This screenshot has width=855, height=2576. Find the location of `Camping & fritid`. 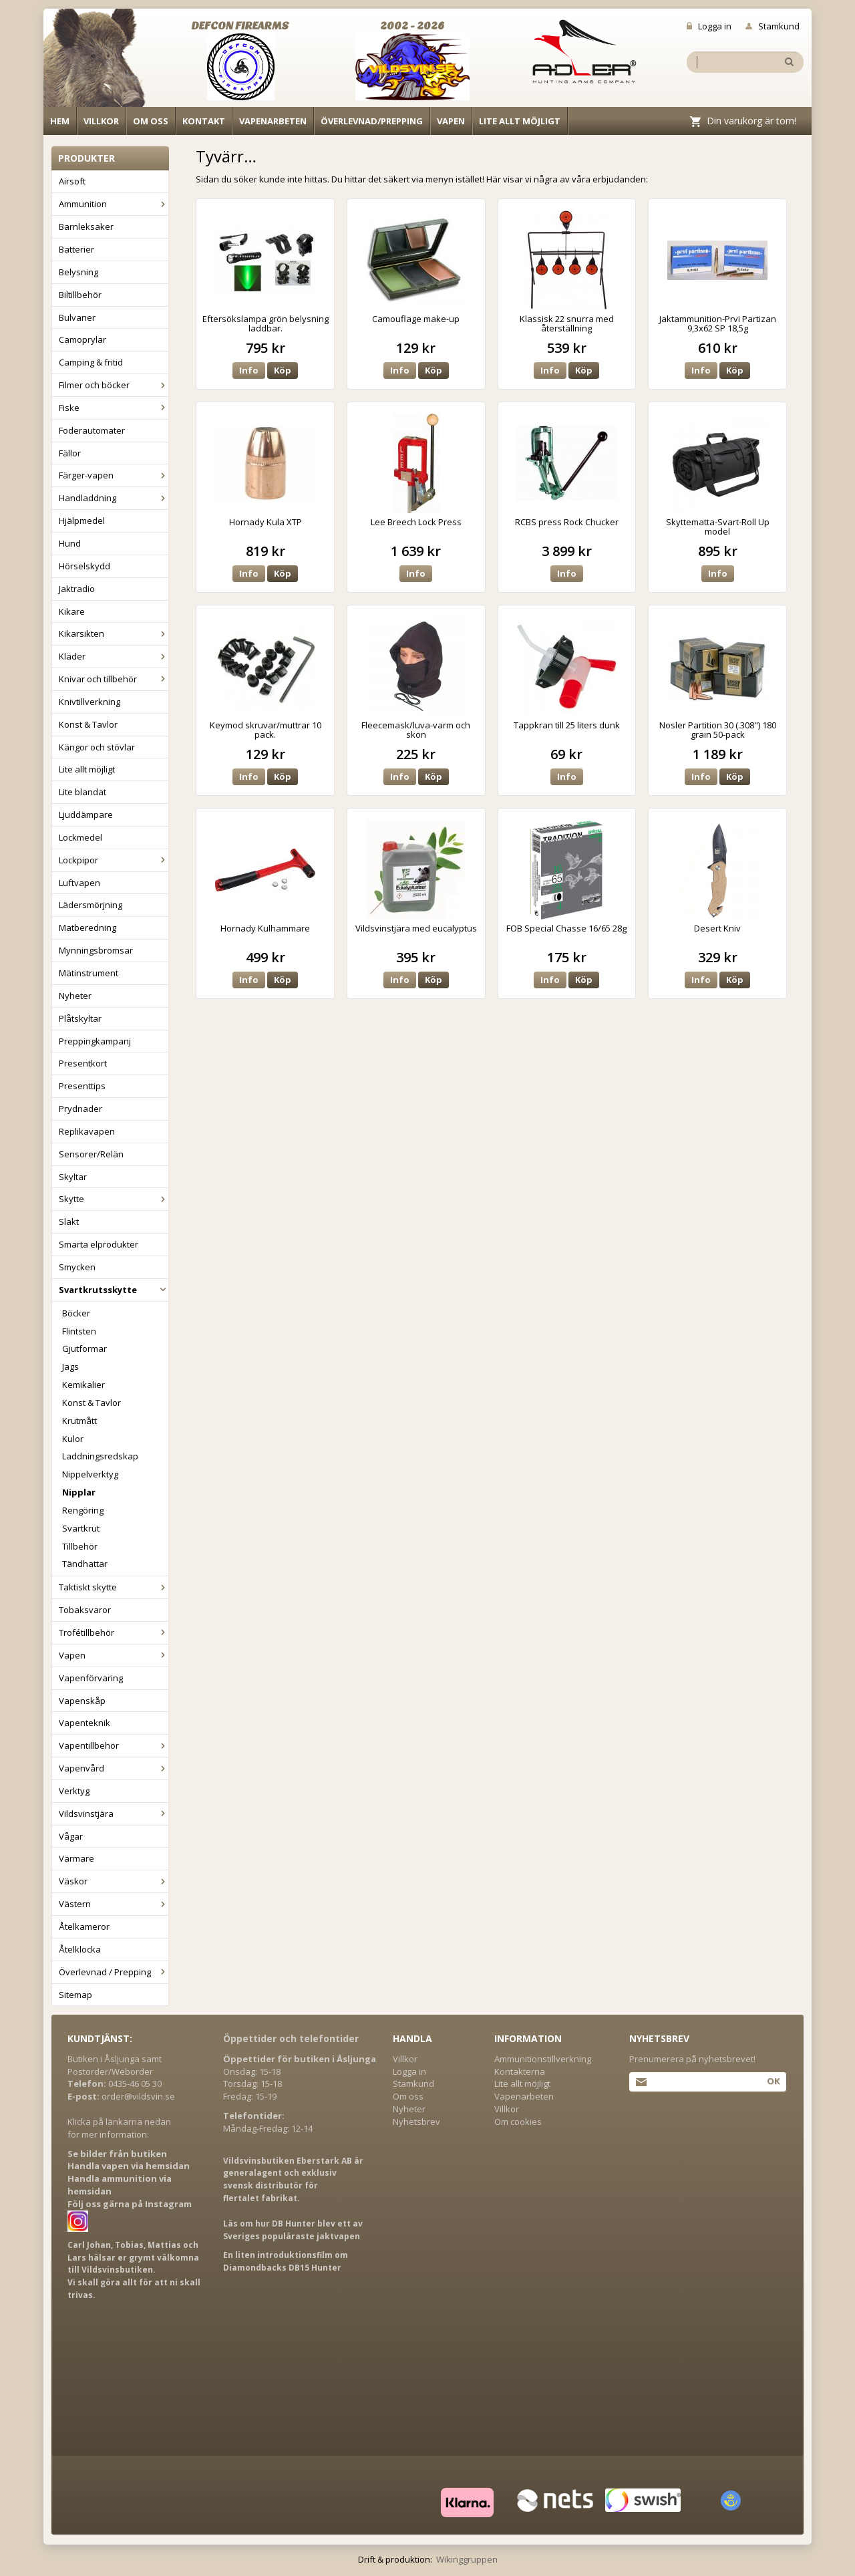

Camping & fritid is located at coordinates (91, 362).